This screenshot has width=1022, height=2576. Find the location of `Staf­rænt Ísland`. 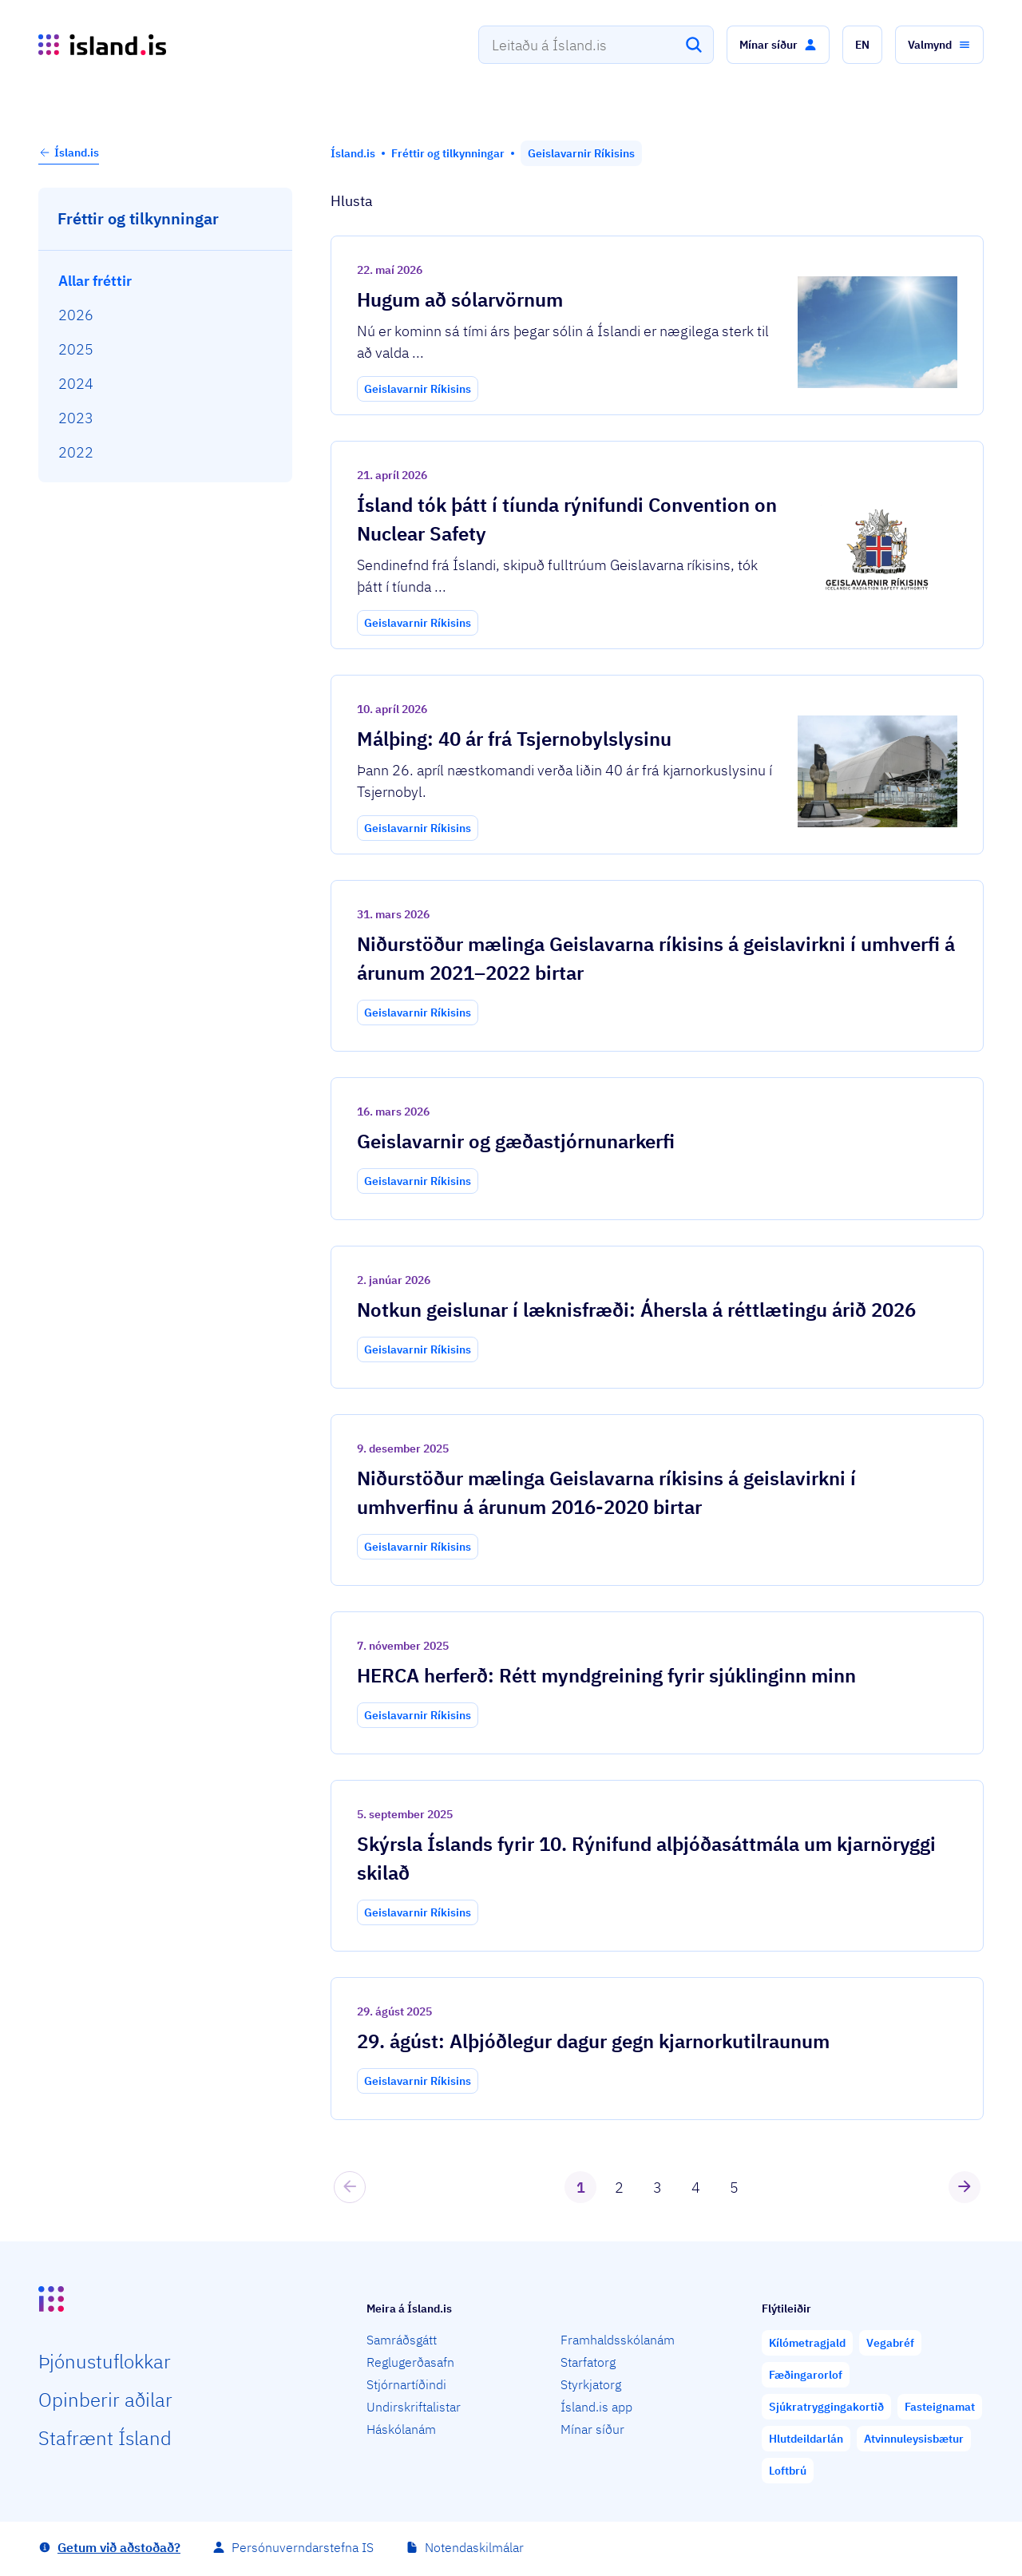

Staf­rænt Ísland is located at coordinates (105, 2438).